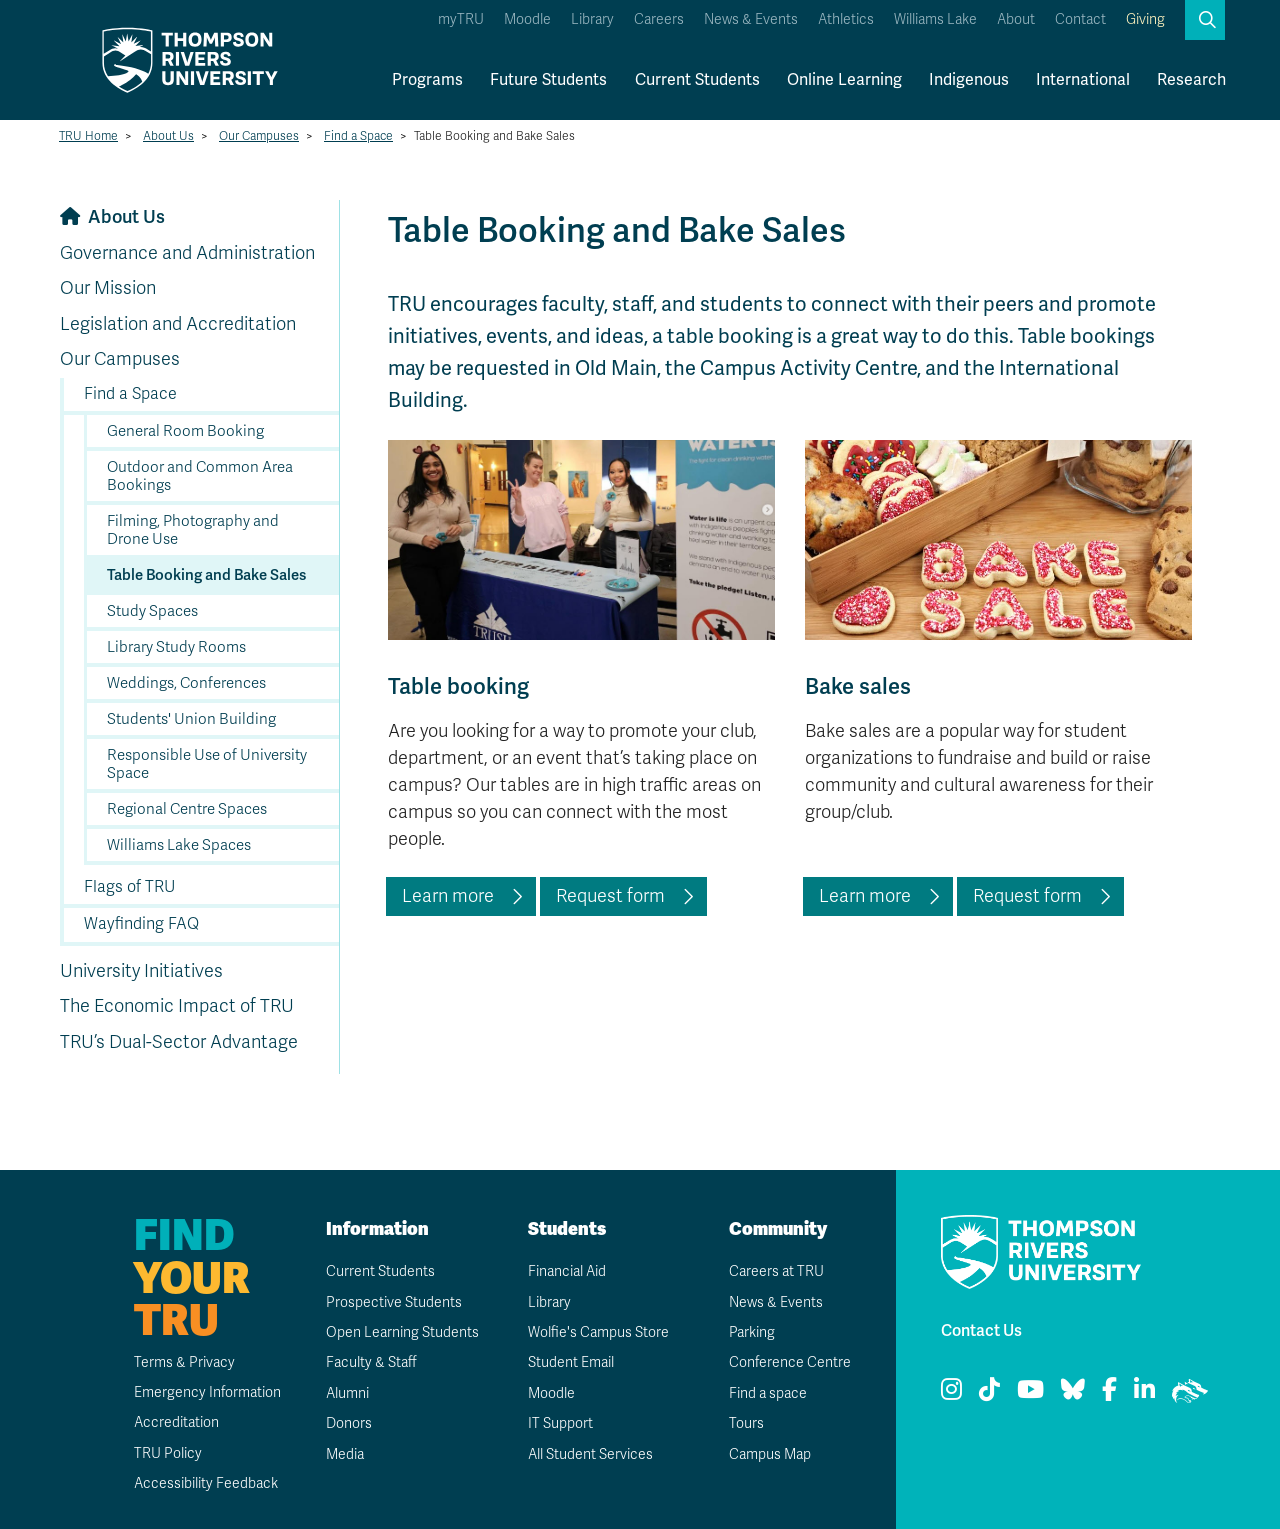  Describe the element at coordinates (1080, 19) in the screenshot. I see `Contact` at that location.